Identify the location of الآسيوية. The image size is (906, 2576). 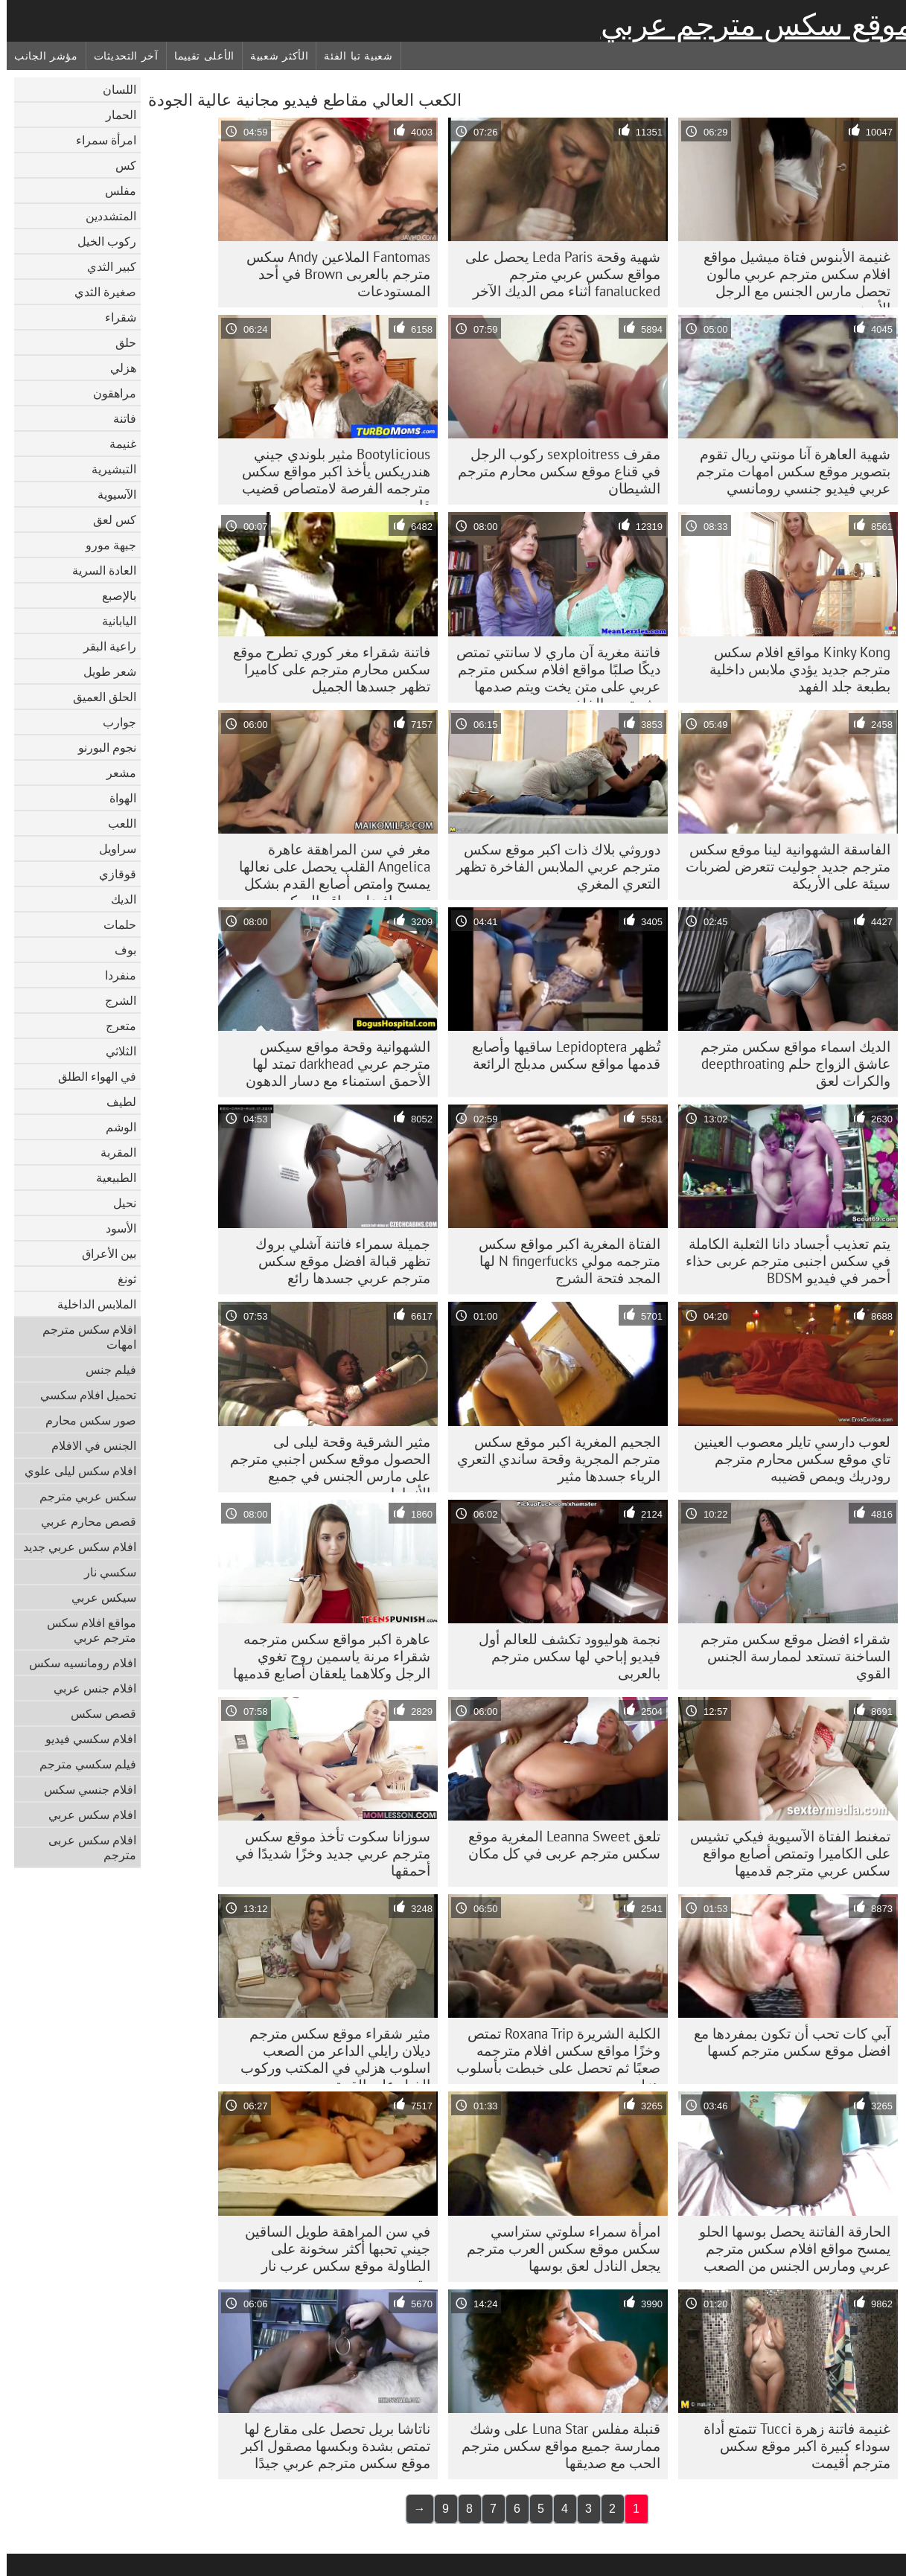
(110, 494).